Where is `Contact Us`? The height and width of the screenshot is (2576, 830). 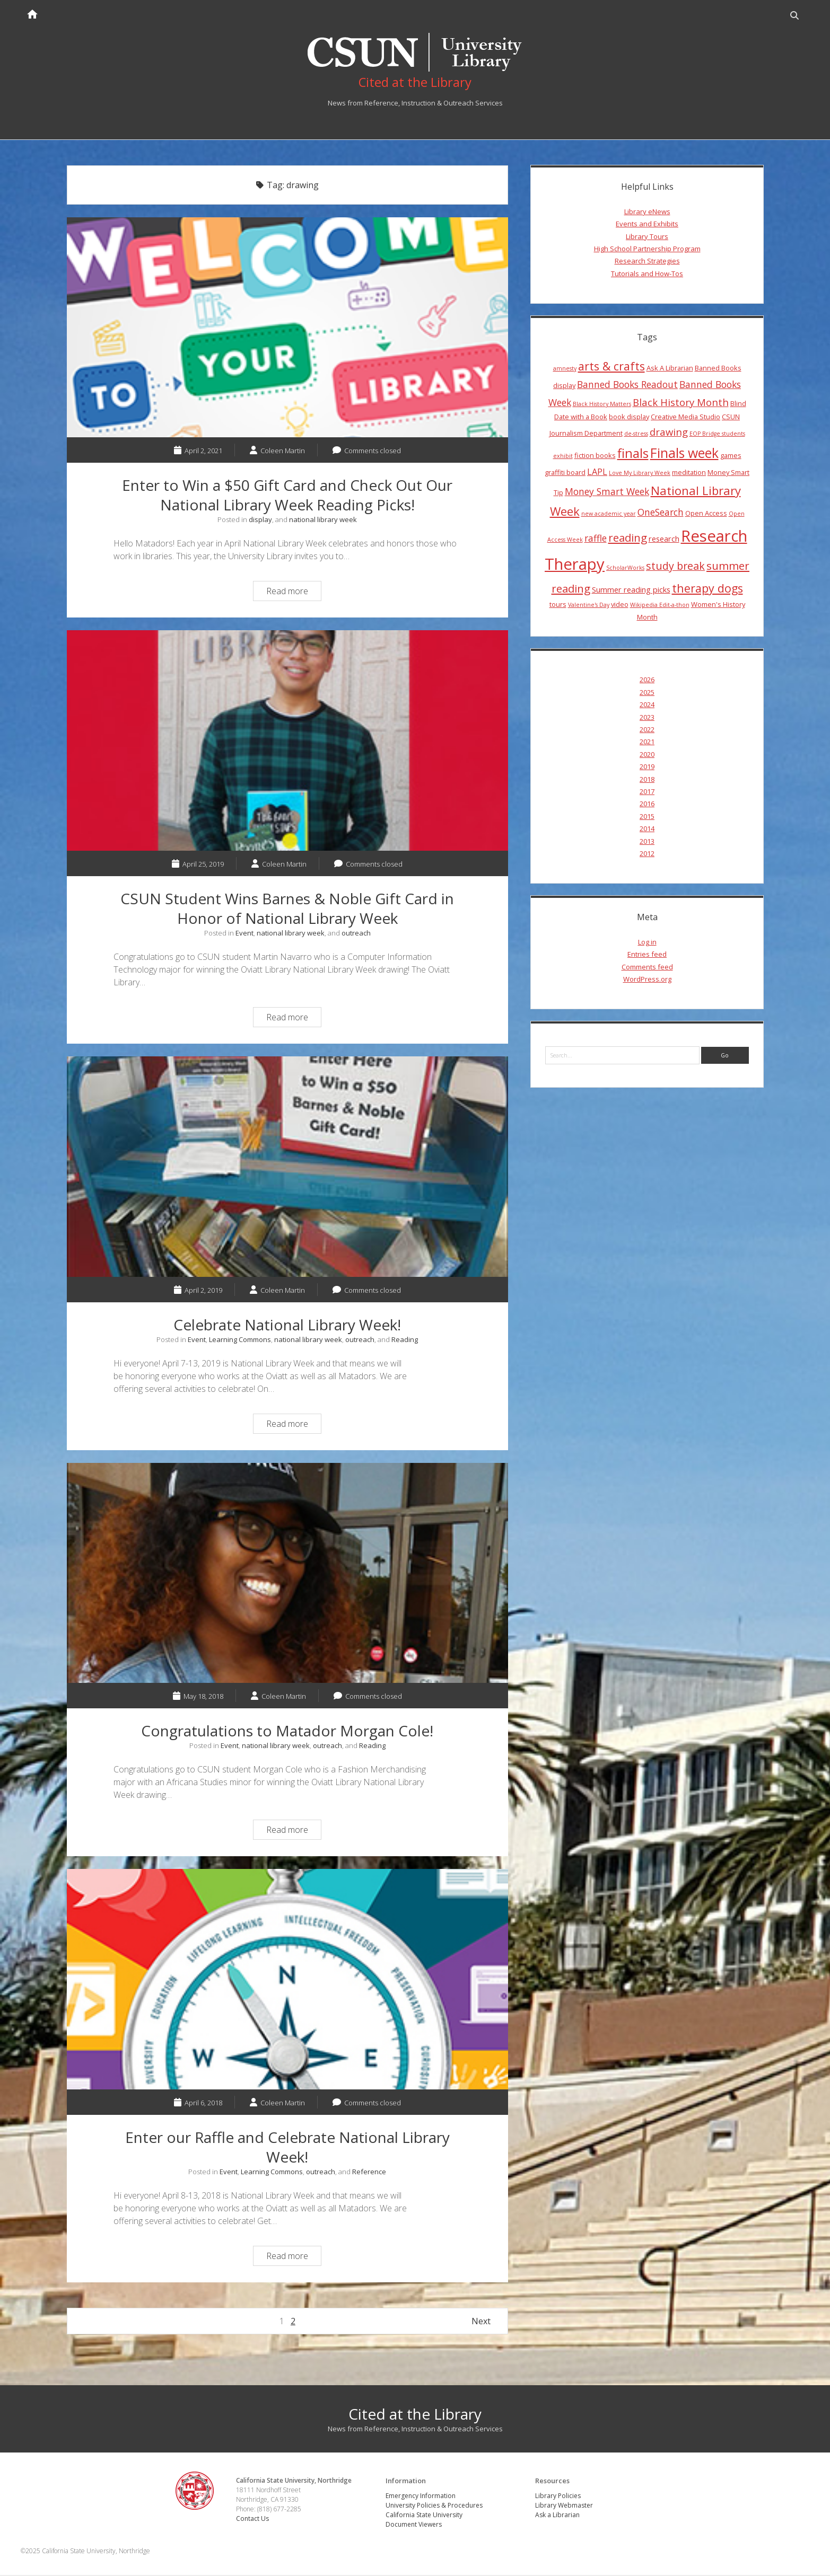
Contact Us is located at coordinates (253, 2519).